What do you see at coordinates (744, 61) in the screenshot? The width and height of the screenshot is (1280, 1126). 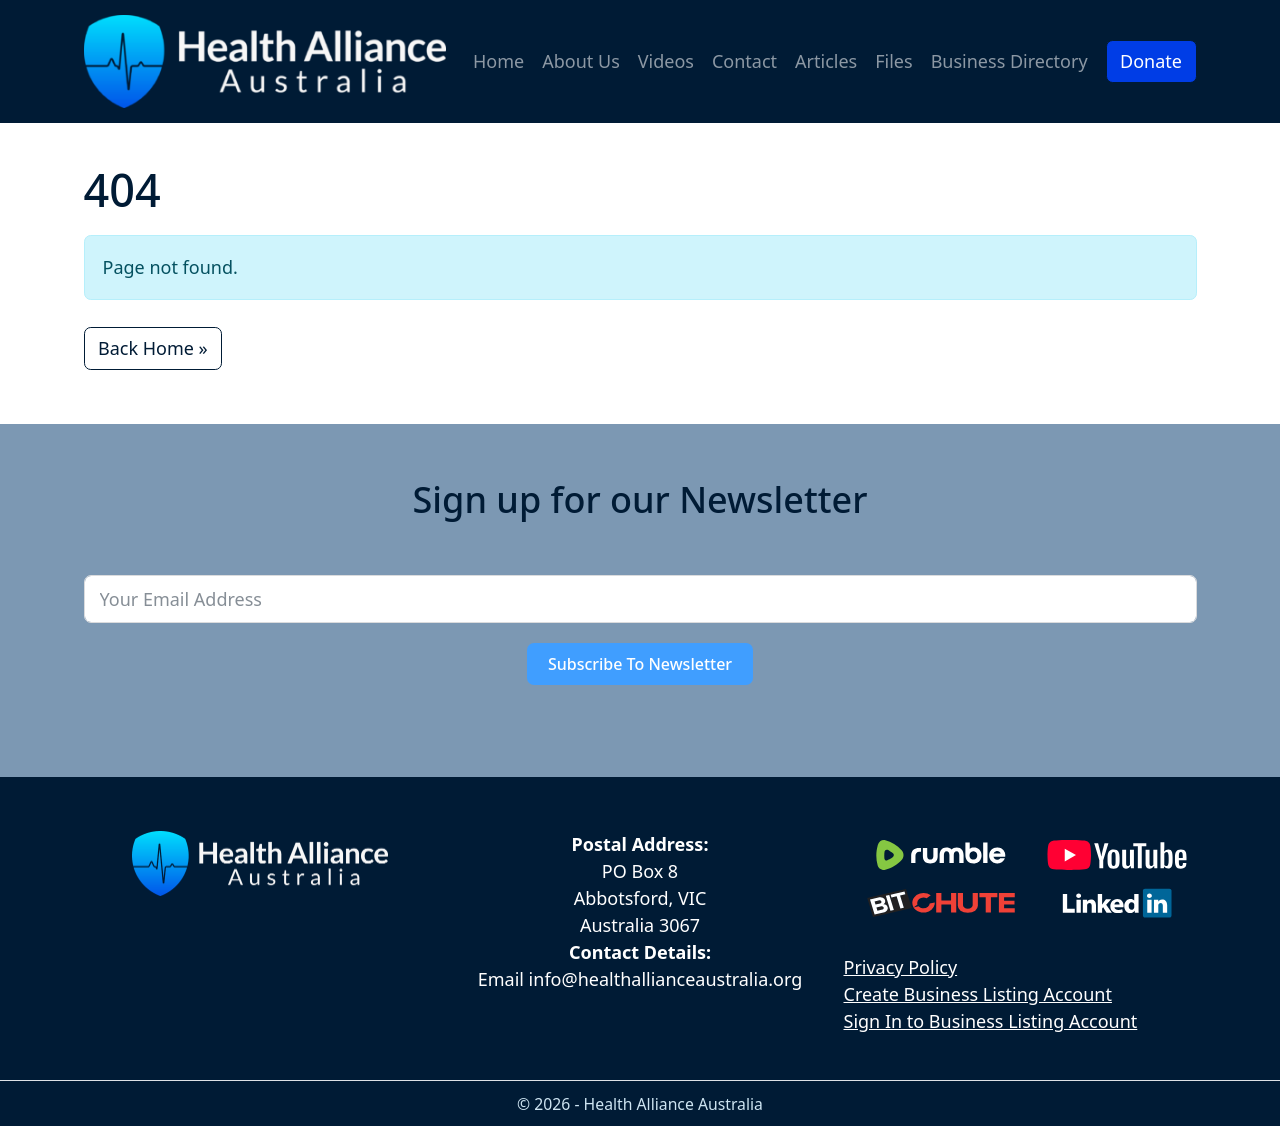 I see `Contact` at bounding box center [744, 61].